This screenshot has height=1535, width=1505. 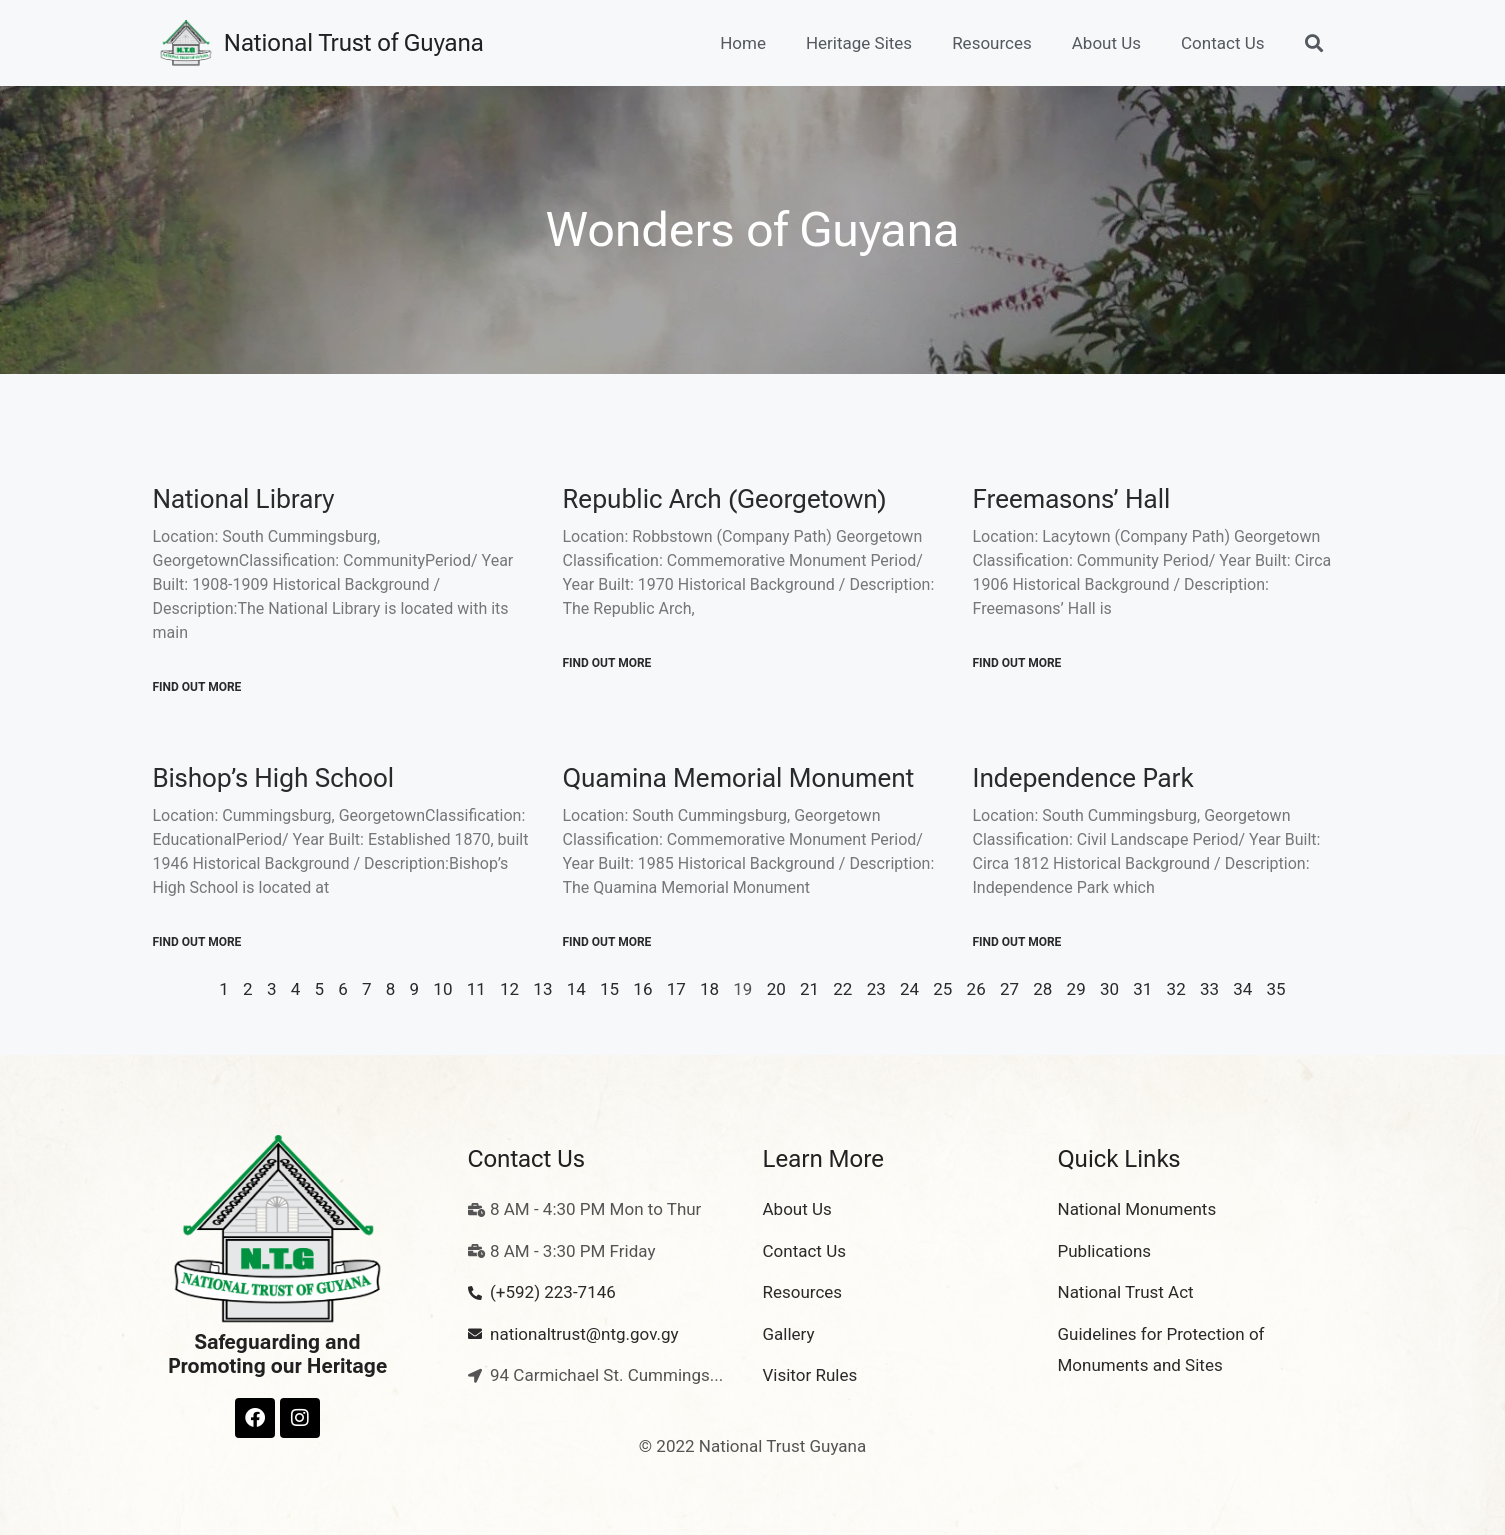 What do you see at coordinates (1072, 499) in the screenshot?
I see `Freemasons’ Hall` at bounding box center [1072, 499].